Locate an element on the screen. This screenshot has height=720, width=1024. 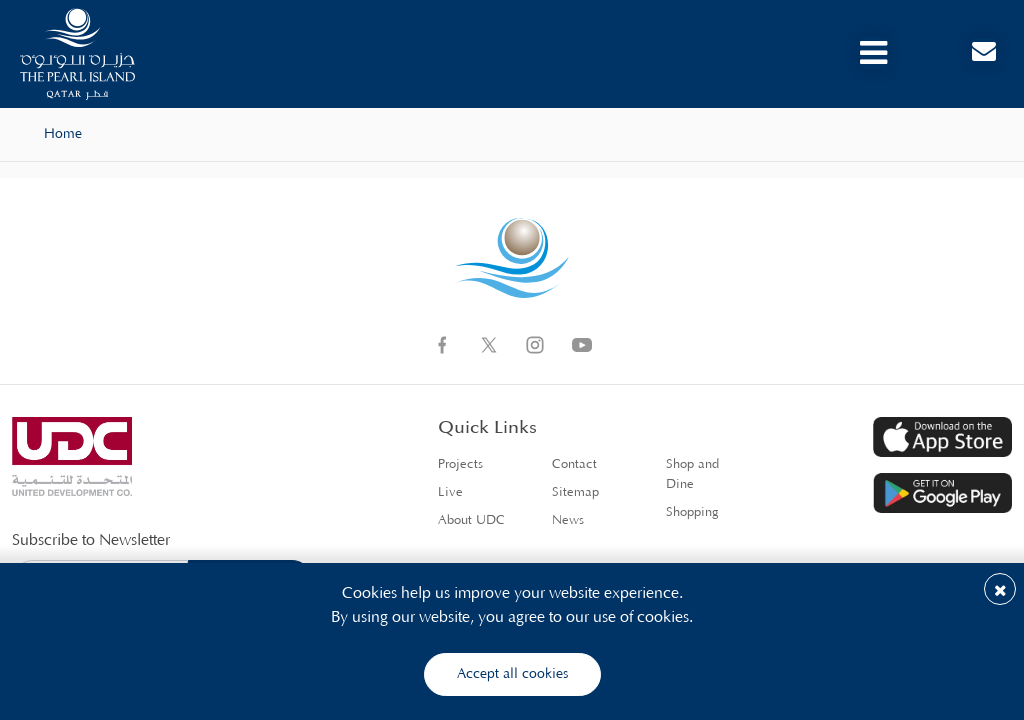
Contact is located at coordinates (574, 464).